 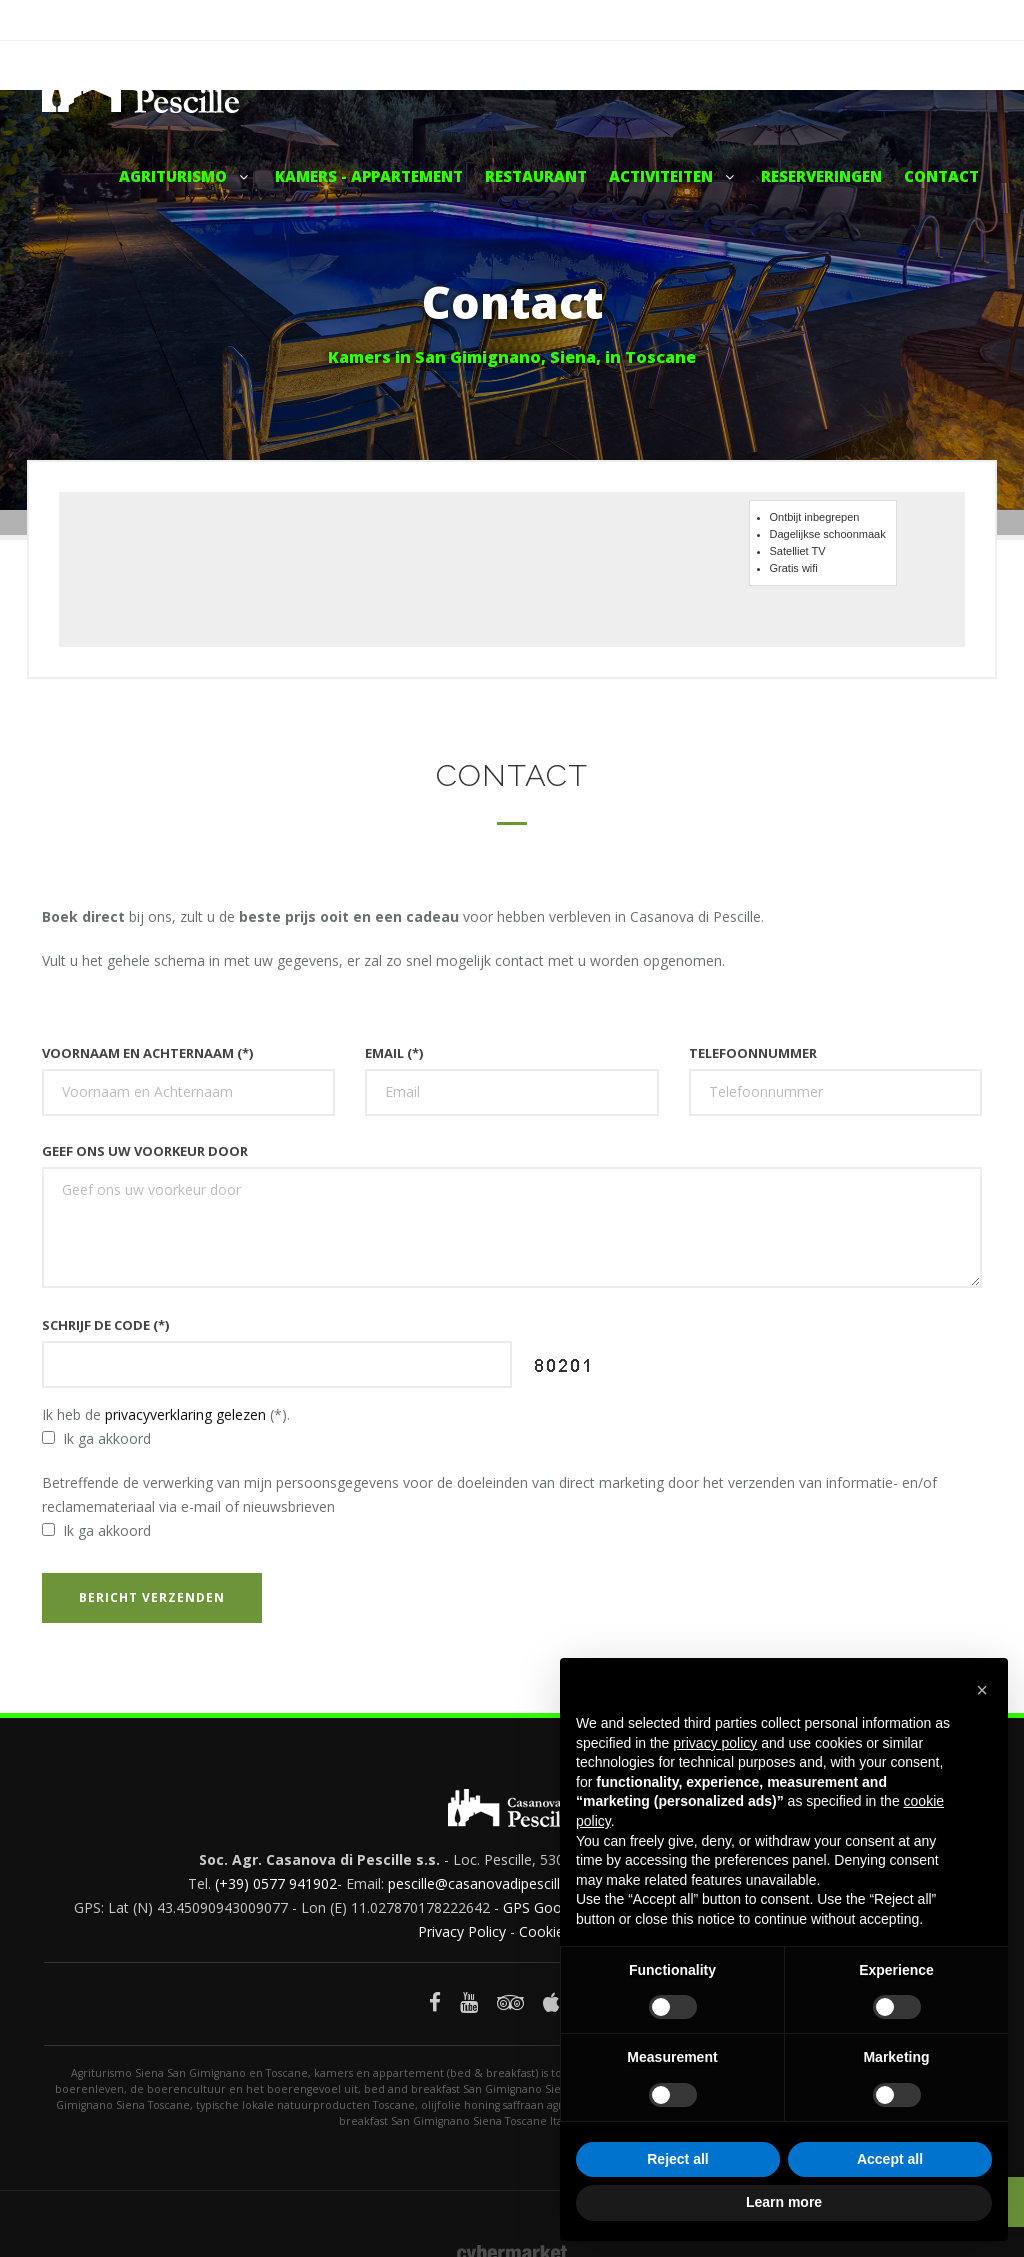 I want to click on Privacy Policy, so click(x=462, y=1931).